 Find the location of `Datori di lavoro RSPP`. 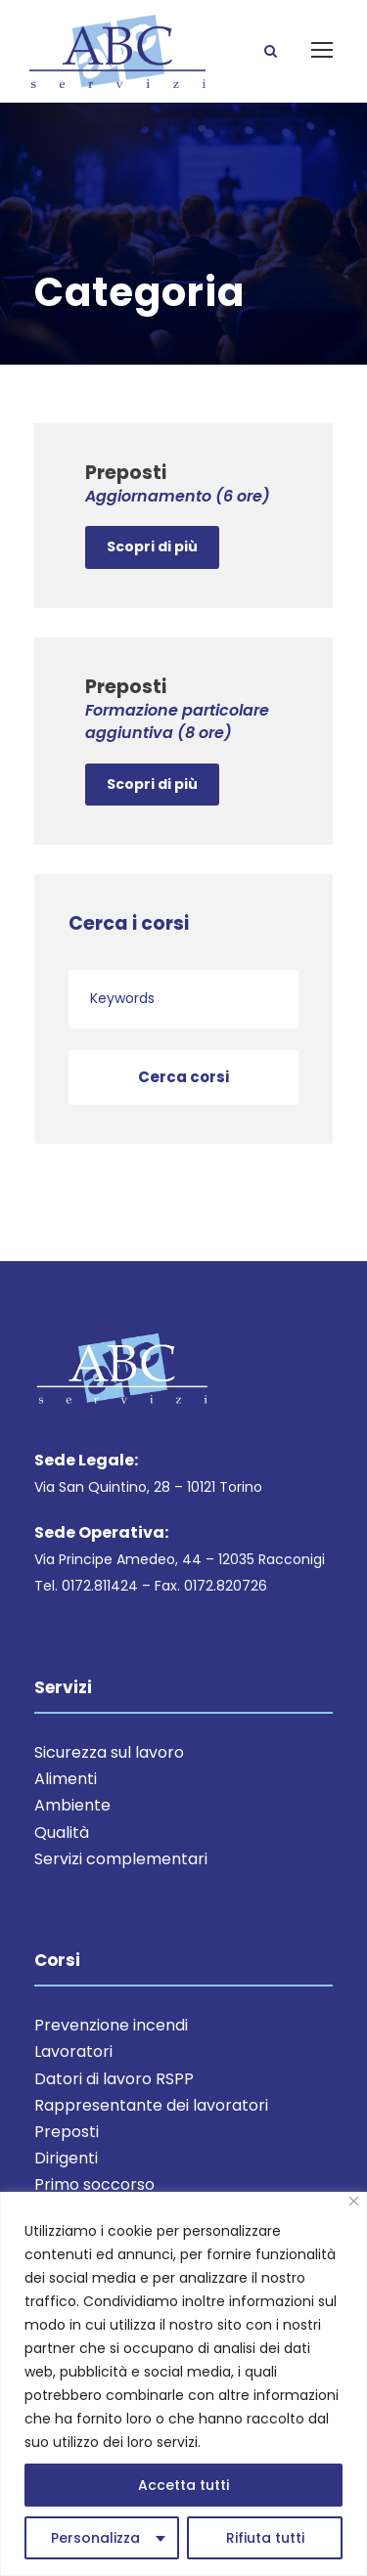

Datori di lavoro RSPP is located at coordinates (114, 2079).